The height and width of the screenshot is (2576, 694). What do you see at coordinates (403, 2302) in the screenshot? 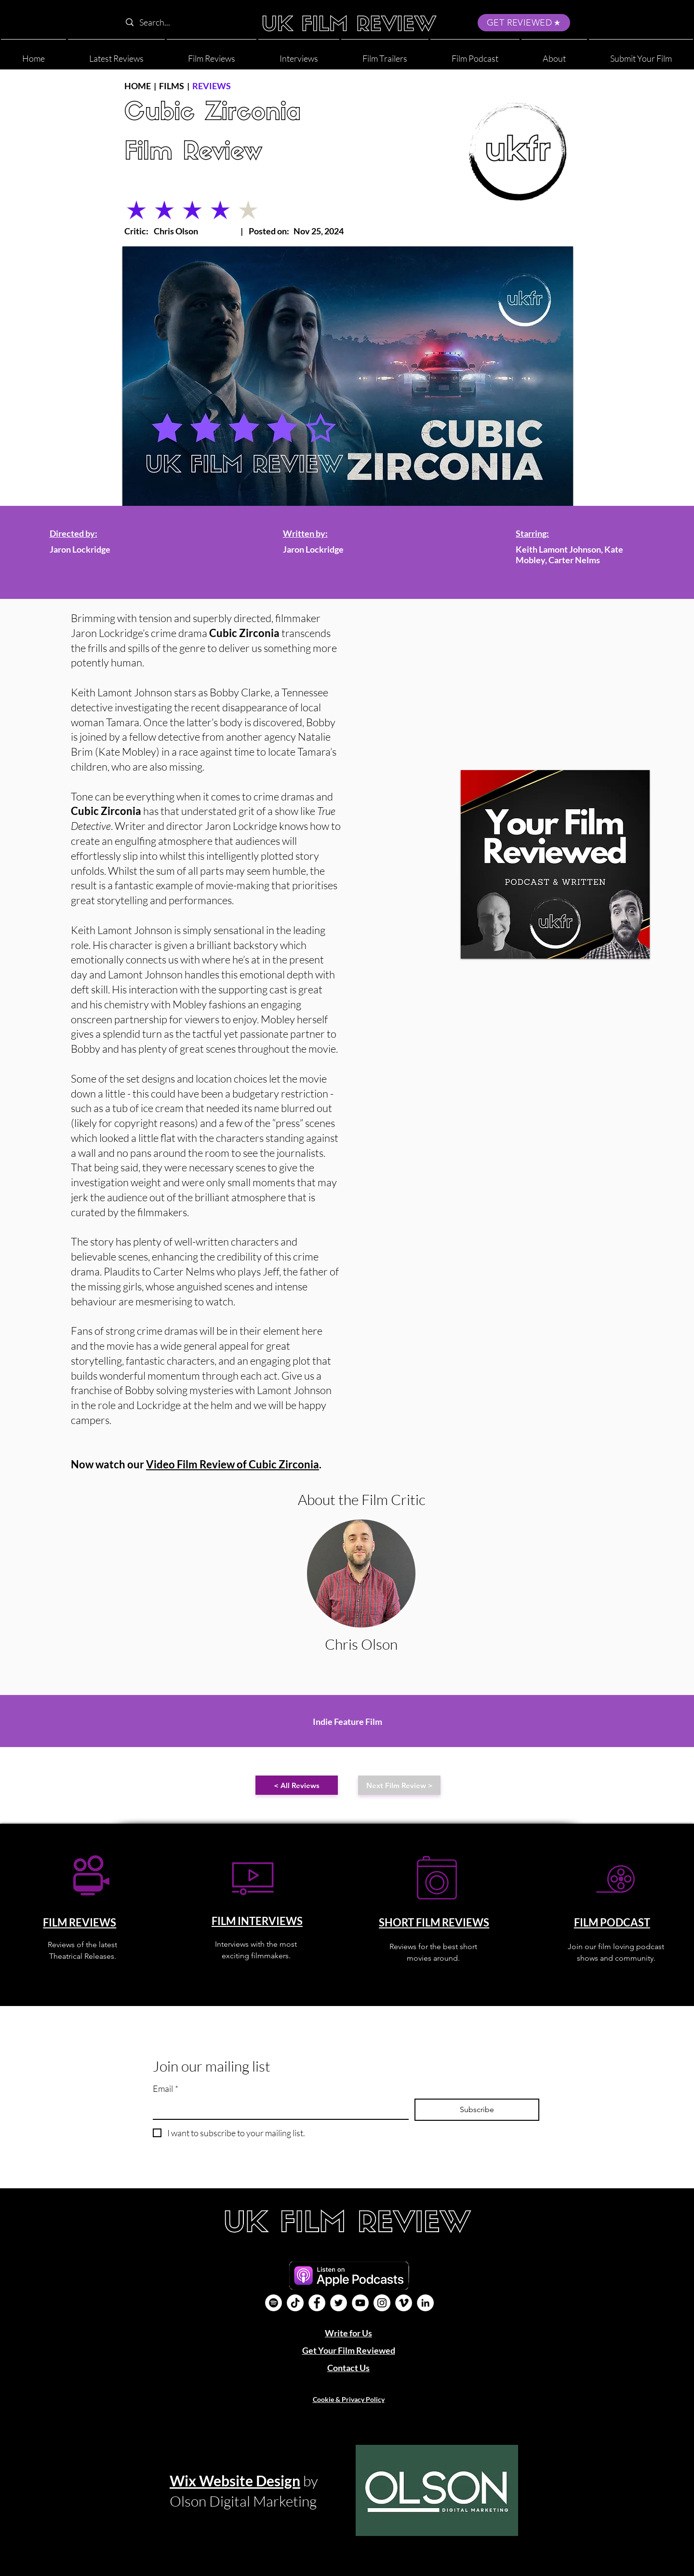
I see `[Vimeo]` at bounding box center [403, 2302].